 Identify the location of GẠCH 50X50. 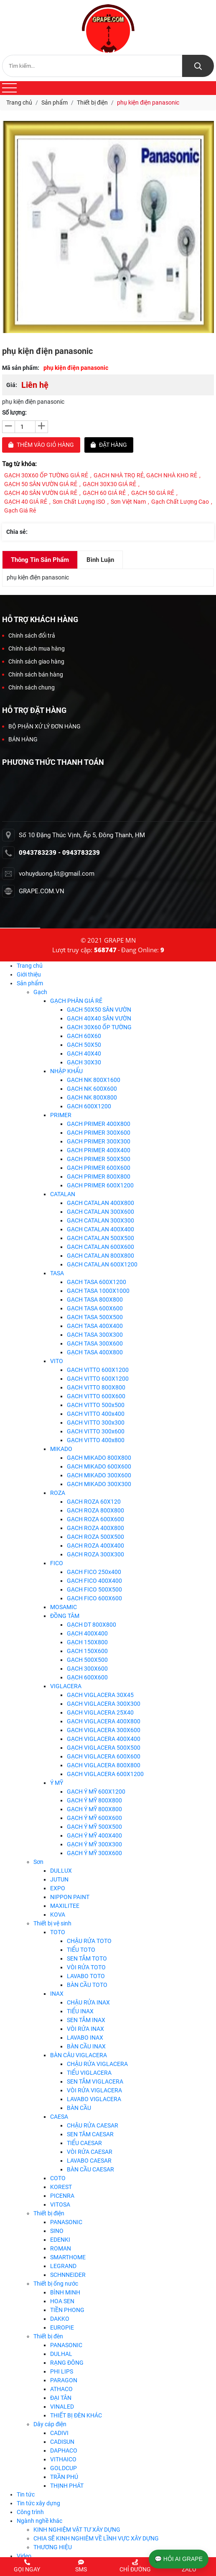
(84, 1044).